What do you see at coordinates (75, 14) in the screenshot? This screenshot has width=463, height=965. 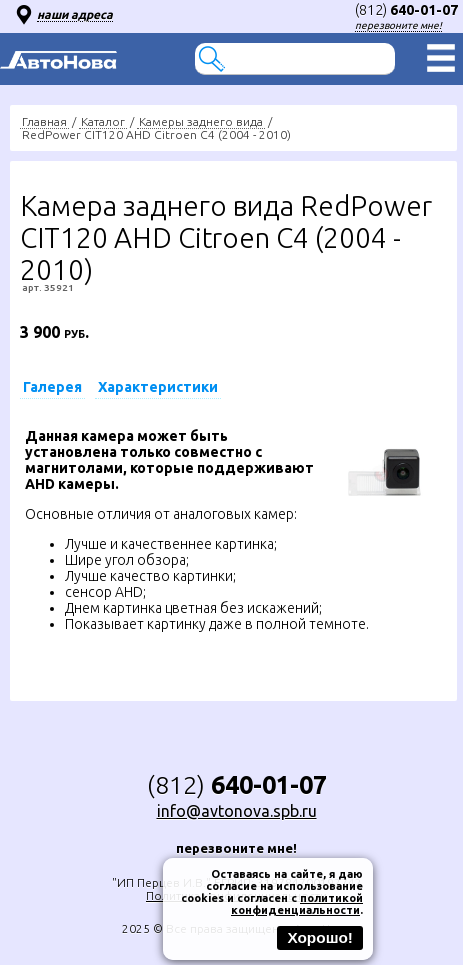 I see `наши адреса` at bounding box center [75, 14].